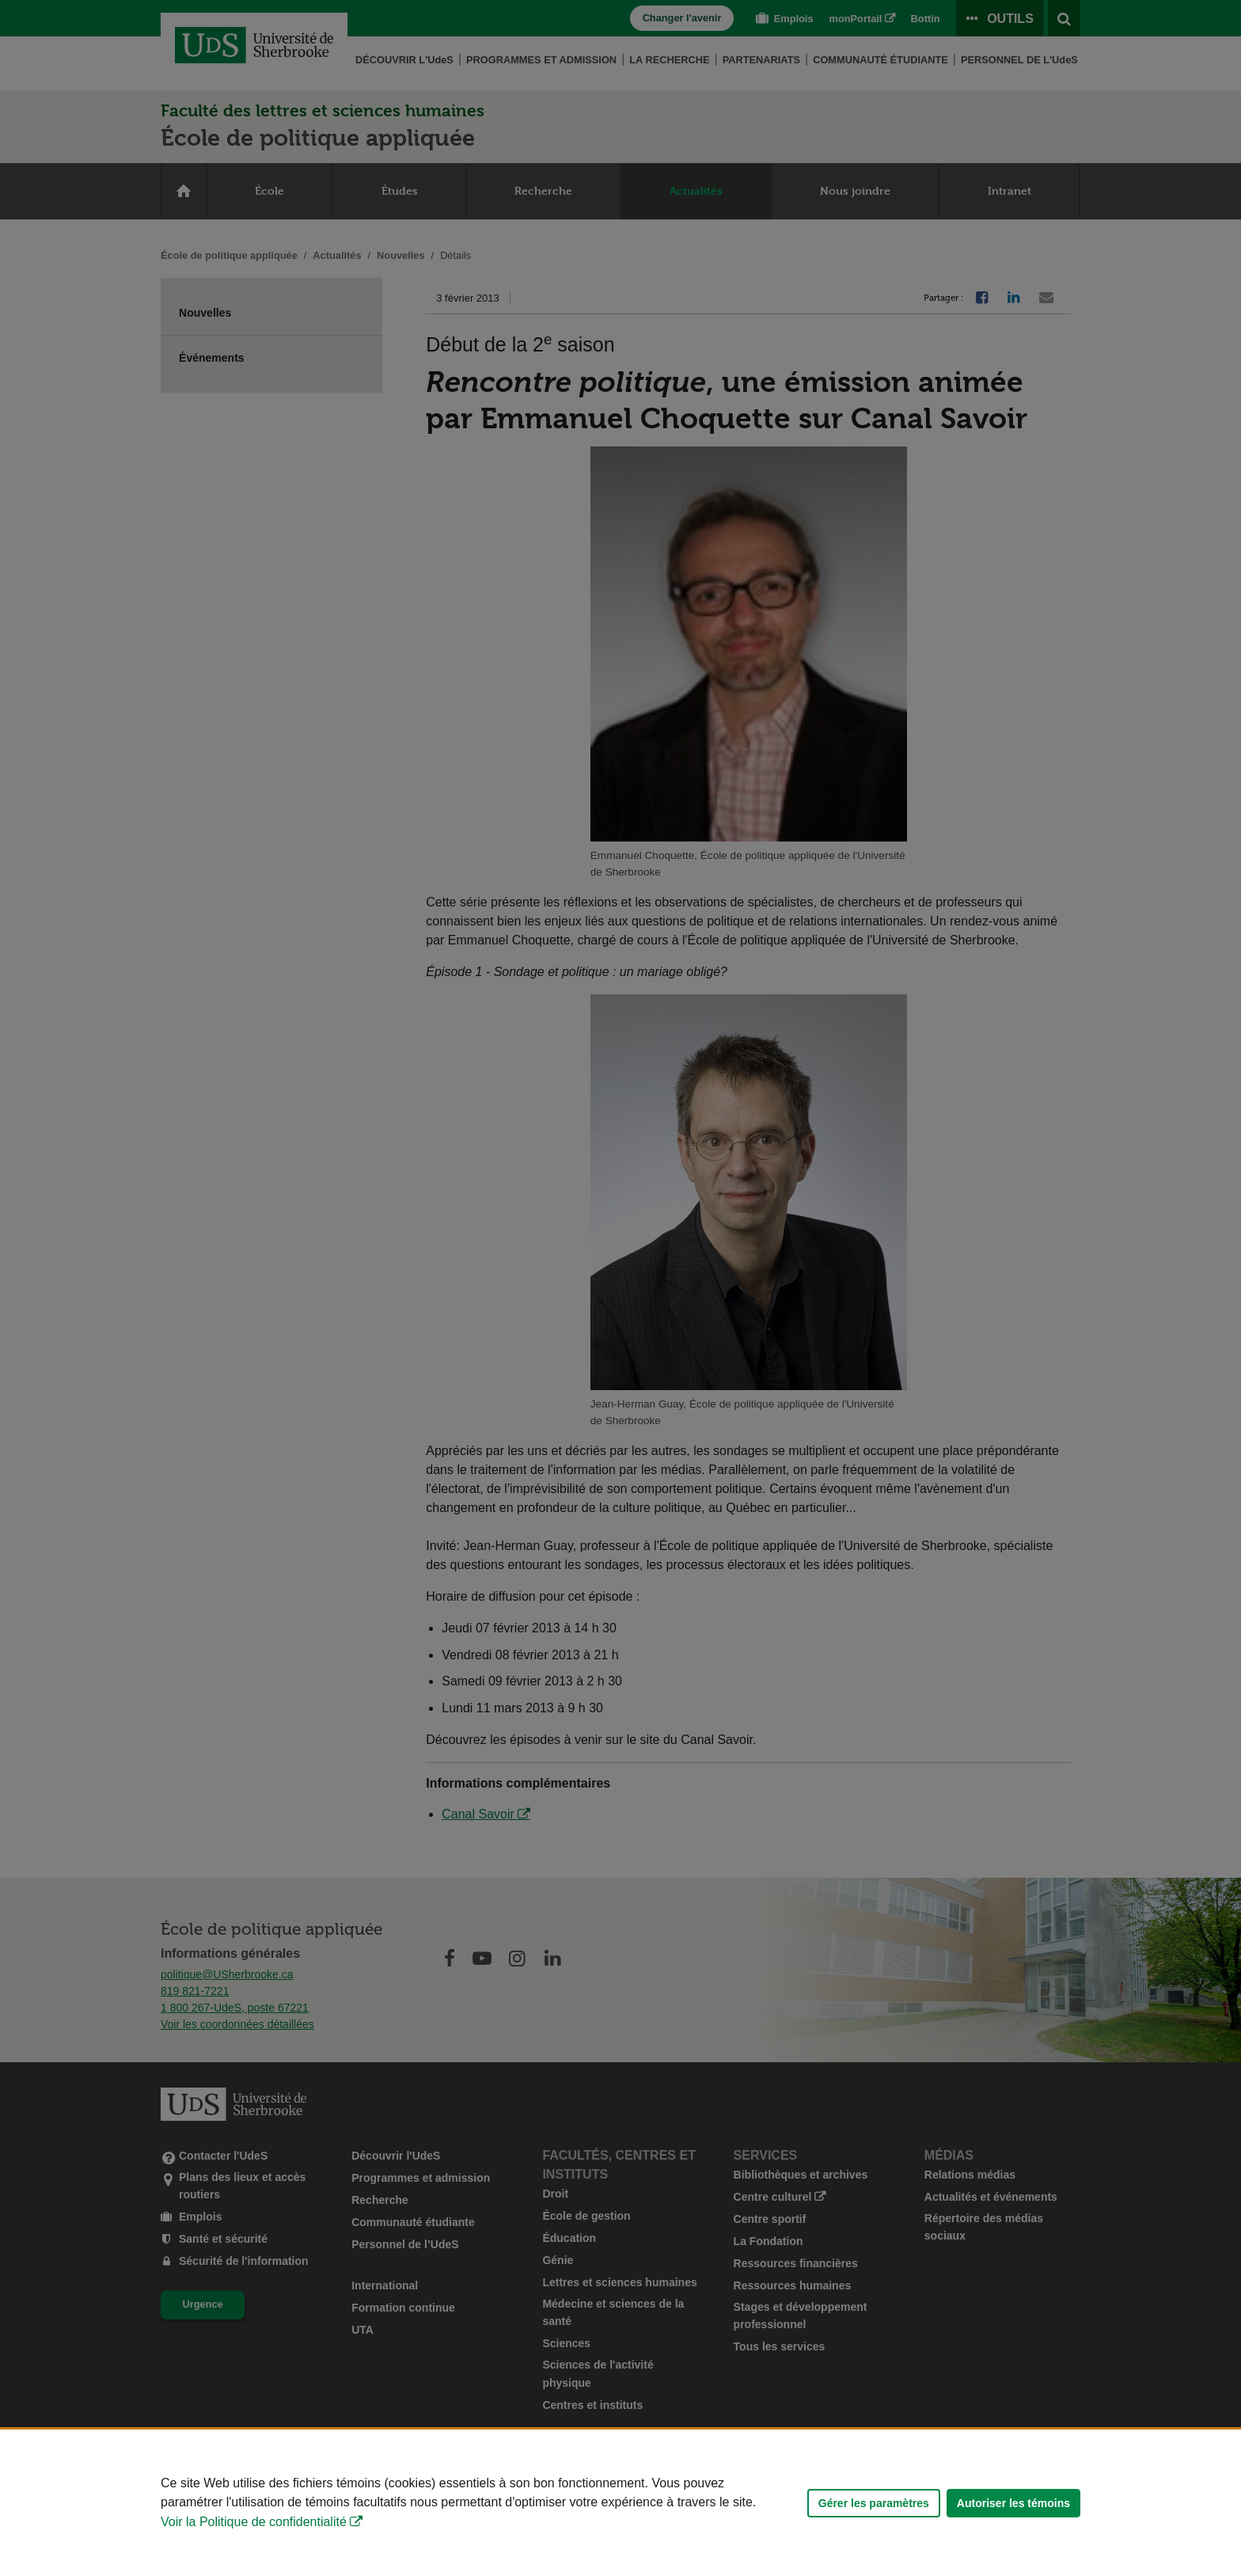 This screenshot has width=1241, height=2576. Describe the element at coordinates (1013, 2503) in the screenshot. I see `Autoriser les témoins` at that location.